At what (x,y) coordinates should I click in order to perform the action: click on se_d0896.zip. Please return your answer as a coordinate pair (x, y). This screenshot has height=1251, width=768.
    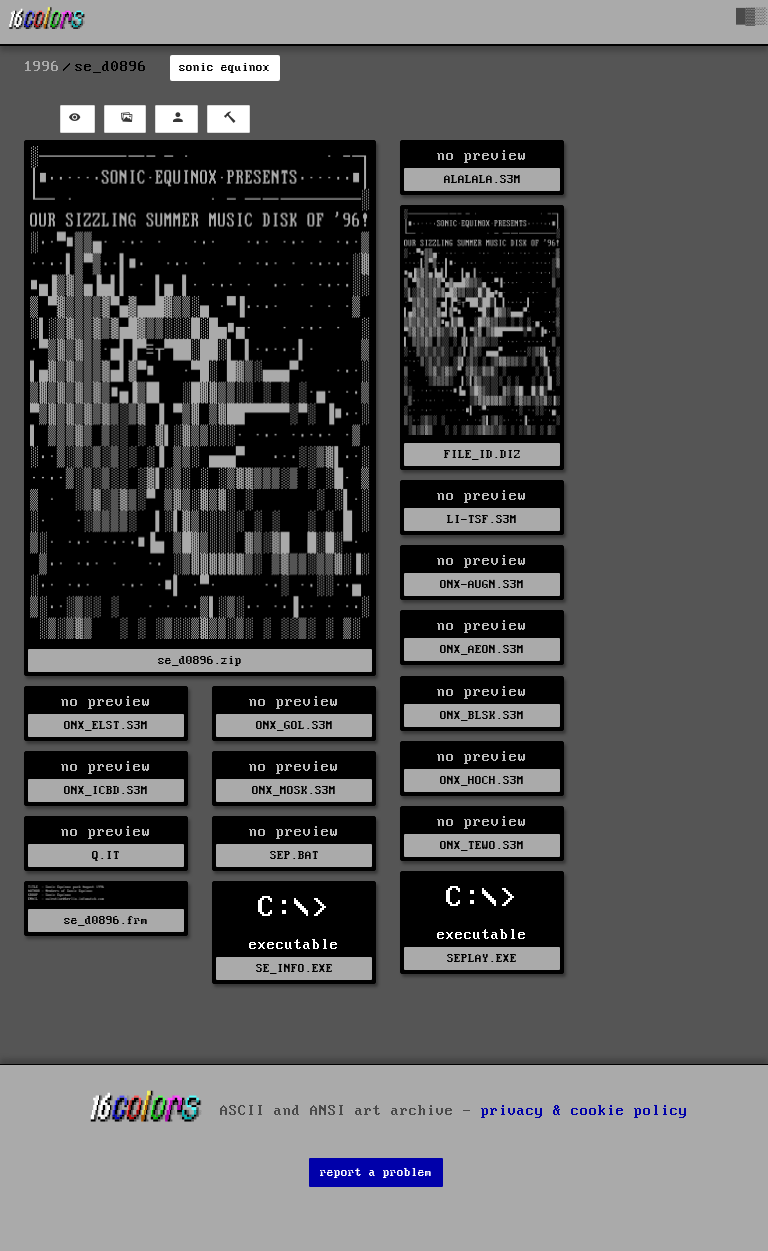
    Looking at the image, I should click on (200, 660).